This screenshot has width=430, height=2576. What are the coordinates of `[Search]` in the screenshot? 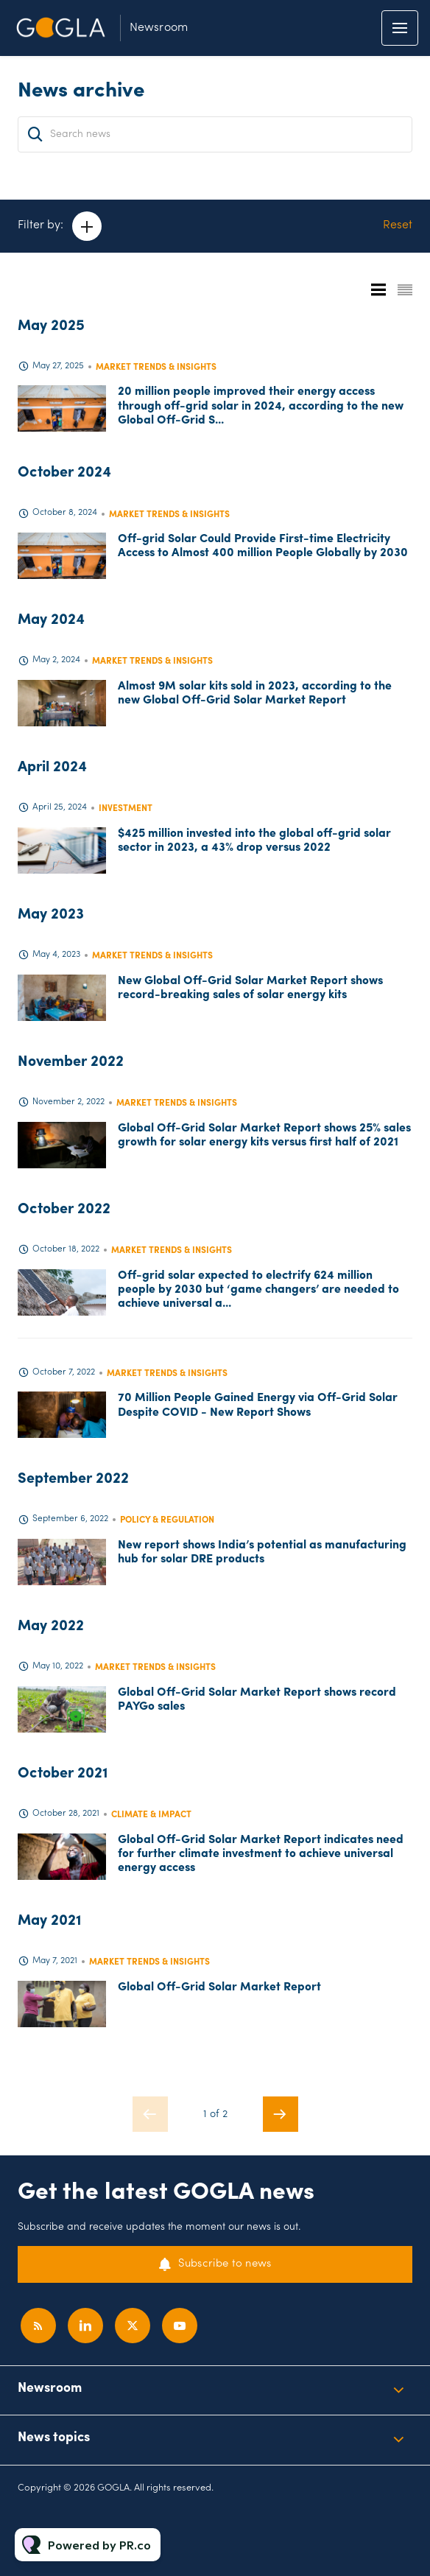 It's located at (35, 134).